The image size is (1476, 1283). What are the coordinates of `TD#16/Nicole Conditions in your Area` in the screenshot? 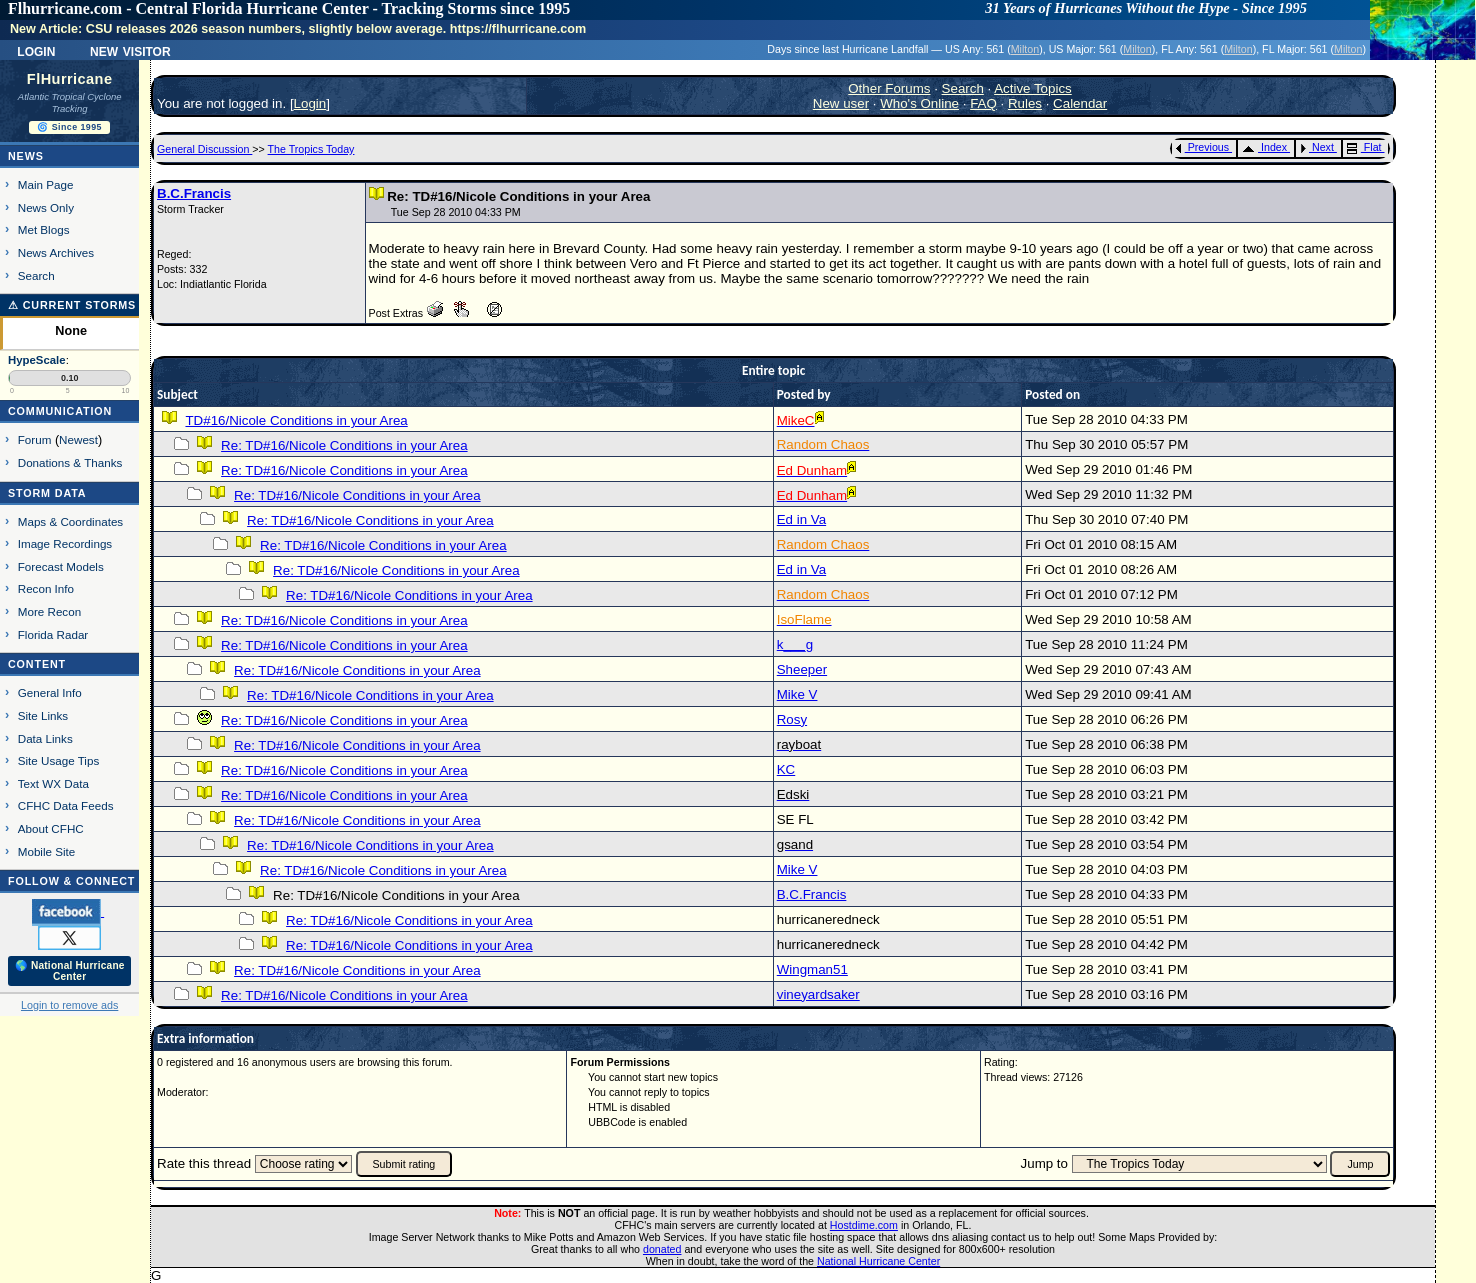 It's located at (296, 420).